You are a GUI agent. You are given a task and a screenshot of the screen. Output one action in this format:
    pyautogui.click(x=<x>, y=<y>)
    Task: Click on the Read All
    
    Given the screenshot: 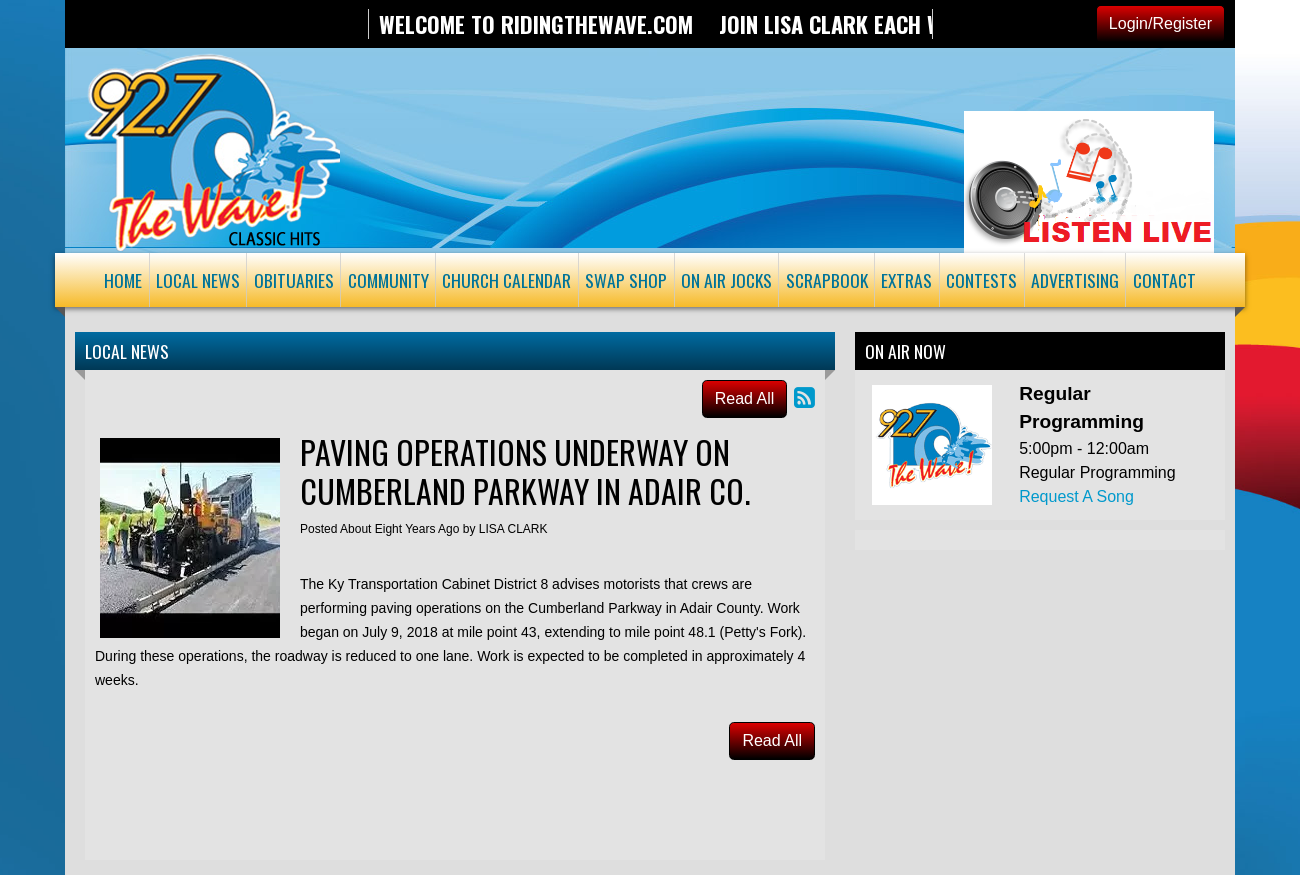 What is the action you would take?
    pyautogui.click(x=745, y=398)
    